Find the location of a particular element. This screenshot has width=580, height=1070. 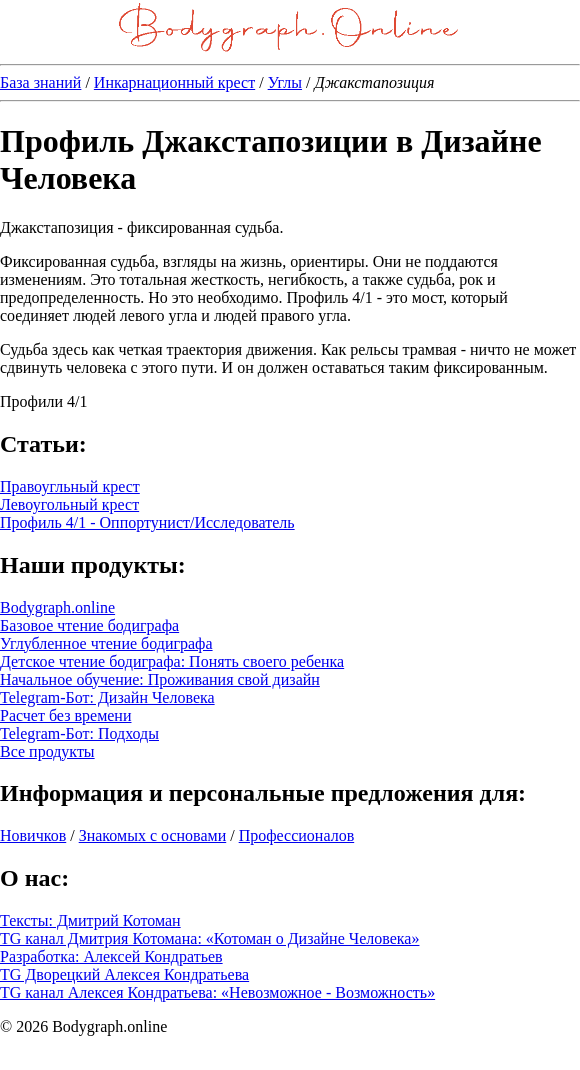

Правоугльный крест is located at coordinates (70, 486).